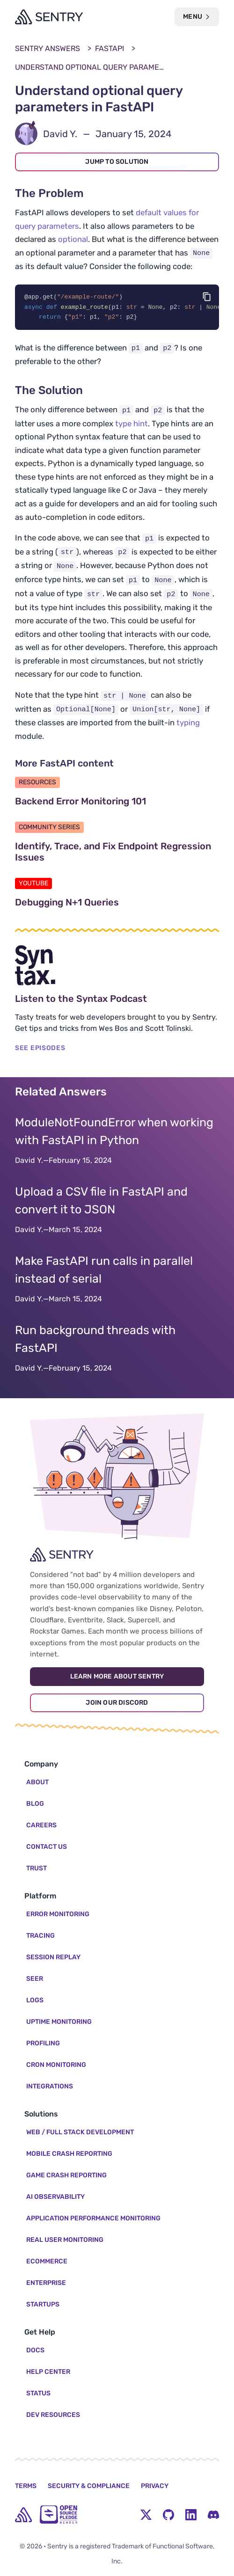 This screenshot has height=2576, width=234. I want to click on [Welcome Page], so click(49, 16).